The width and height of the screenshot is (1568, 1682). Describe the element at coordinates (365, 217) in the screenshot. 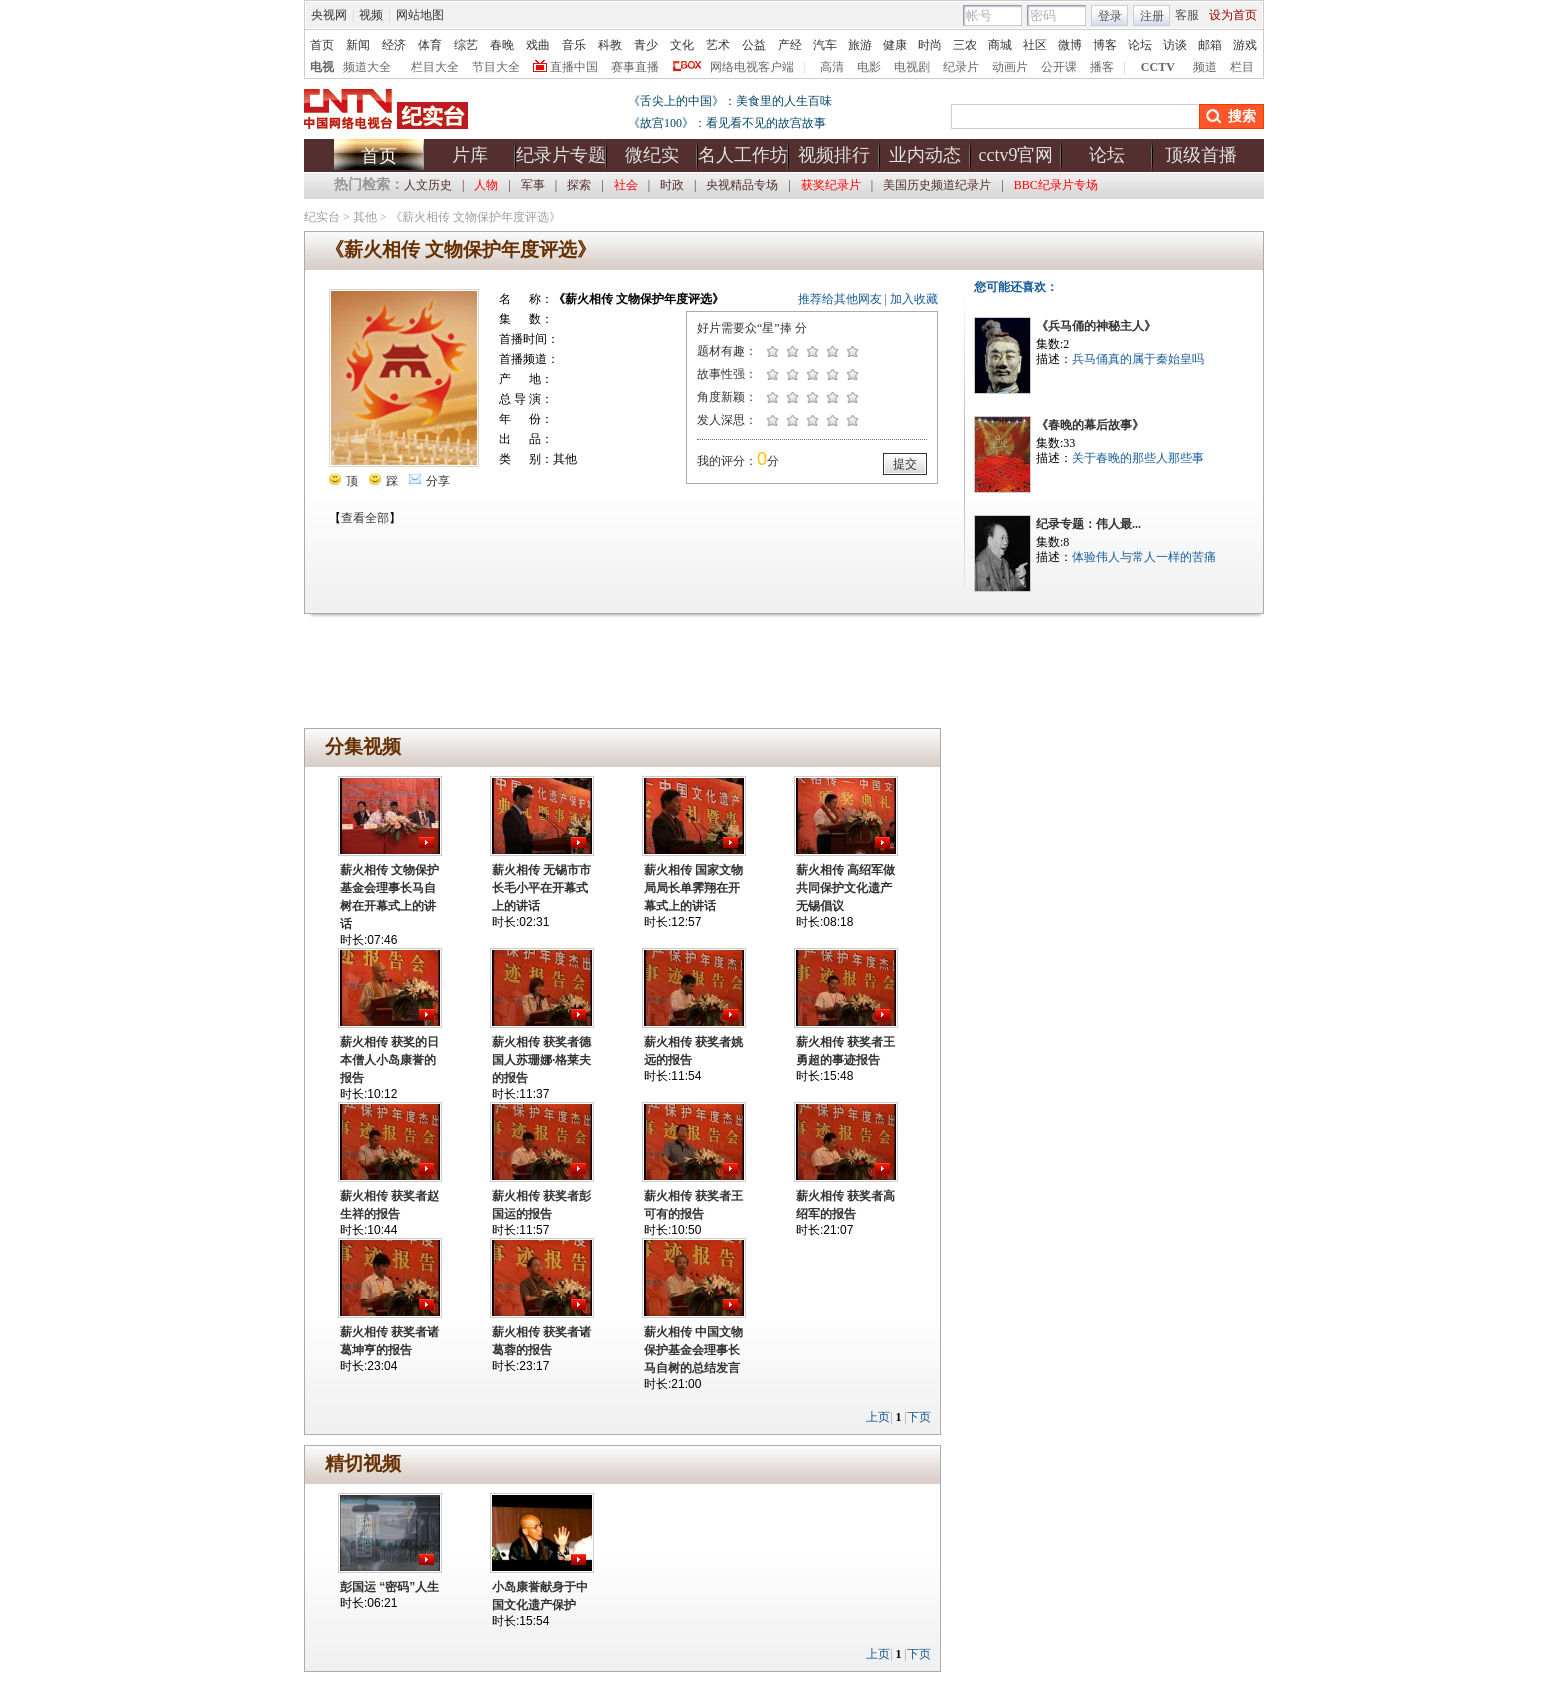

I see `其他` at that location.